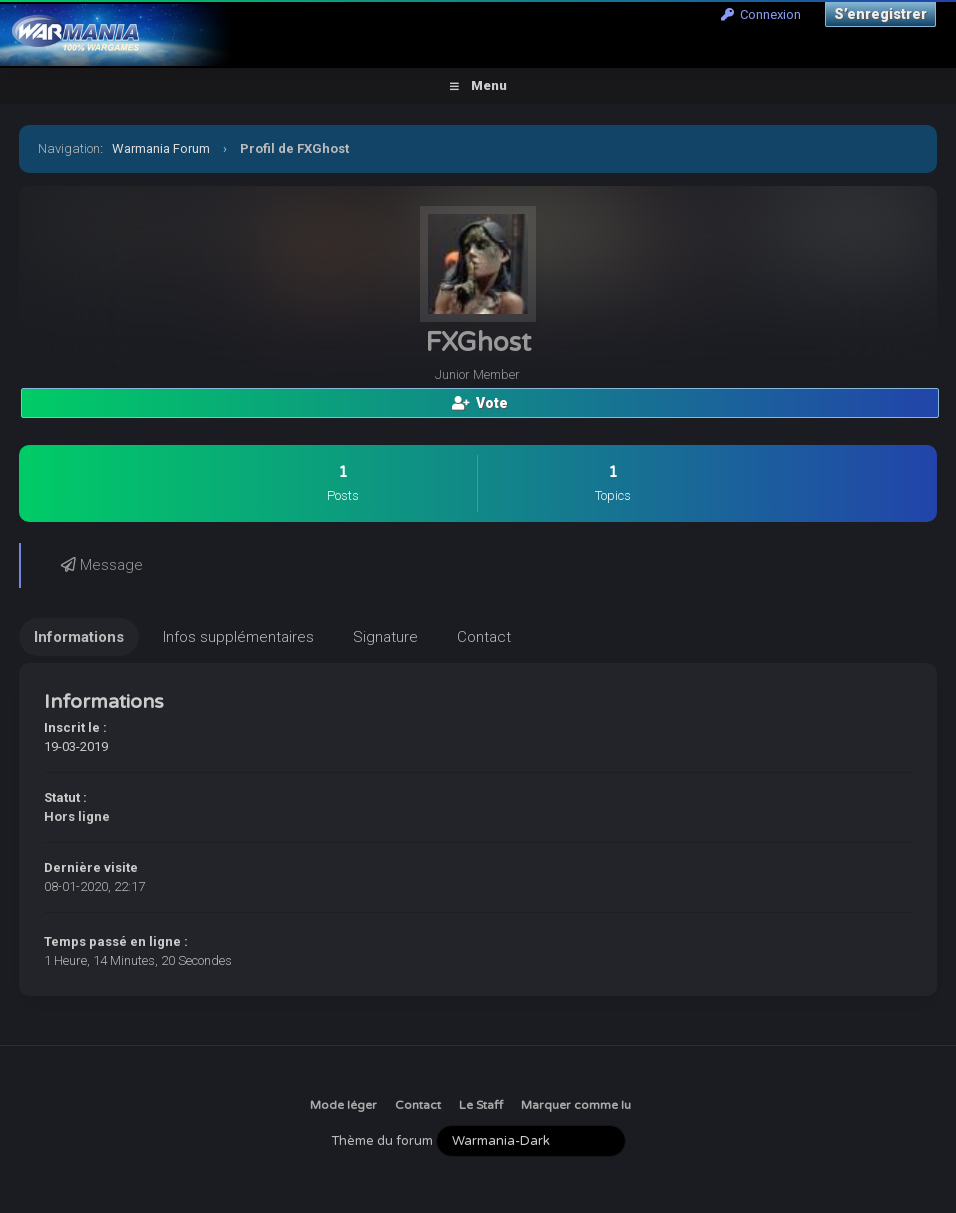  Describe the element at coordinates (761, 14) in the screenshot. I see `Connexion` at that location.